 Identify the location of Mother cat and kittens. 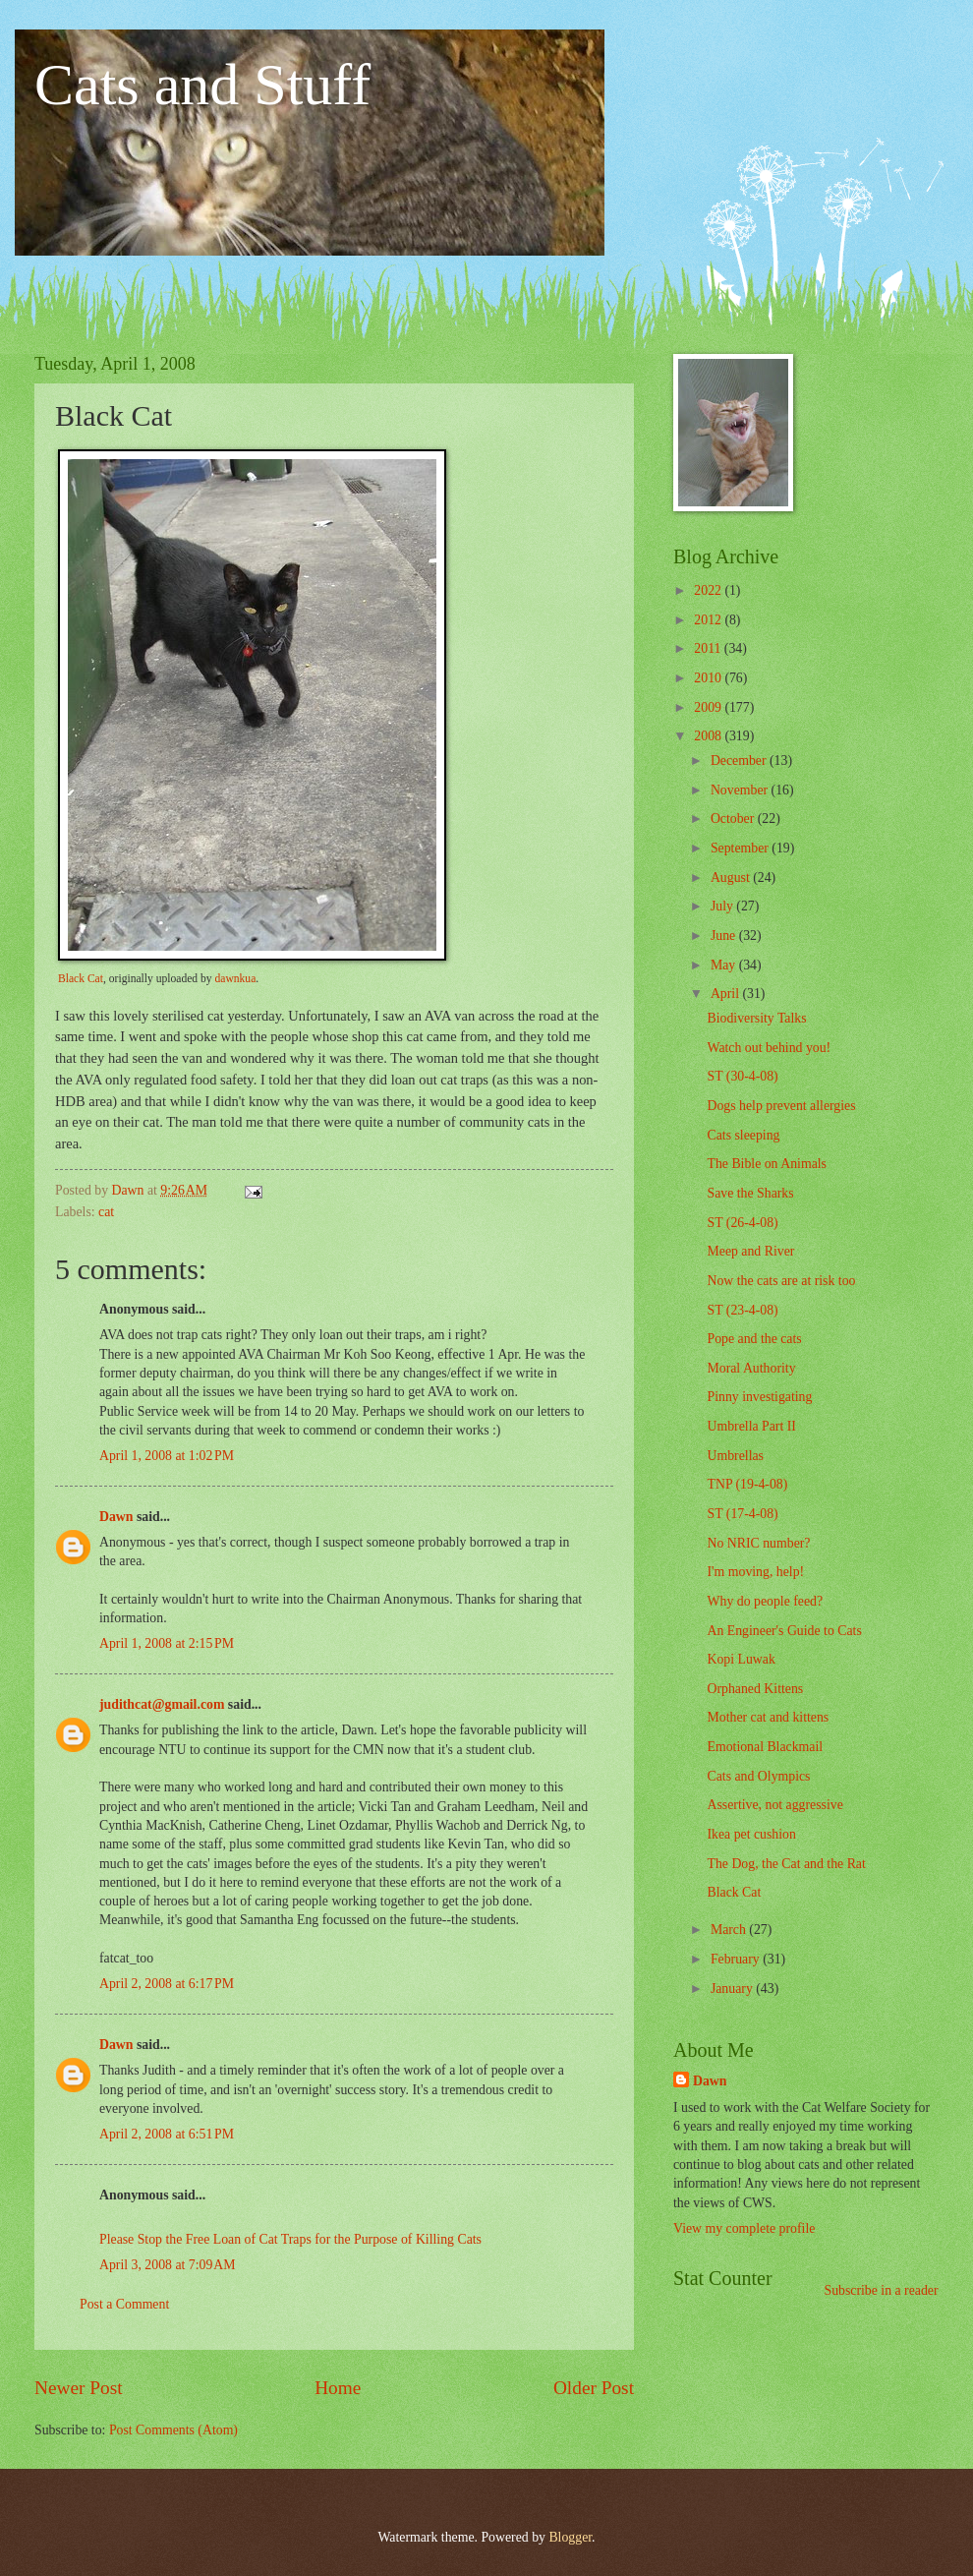
(768, 1717).